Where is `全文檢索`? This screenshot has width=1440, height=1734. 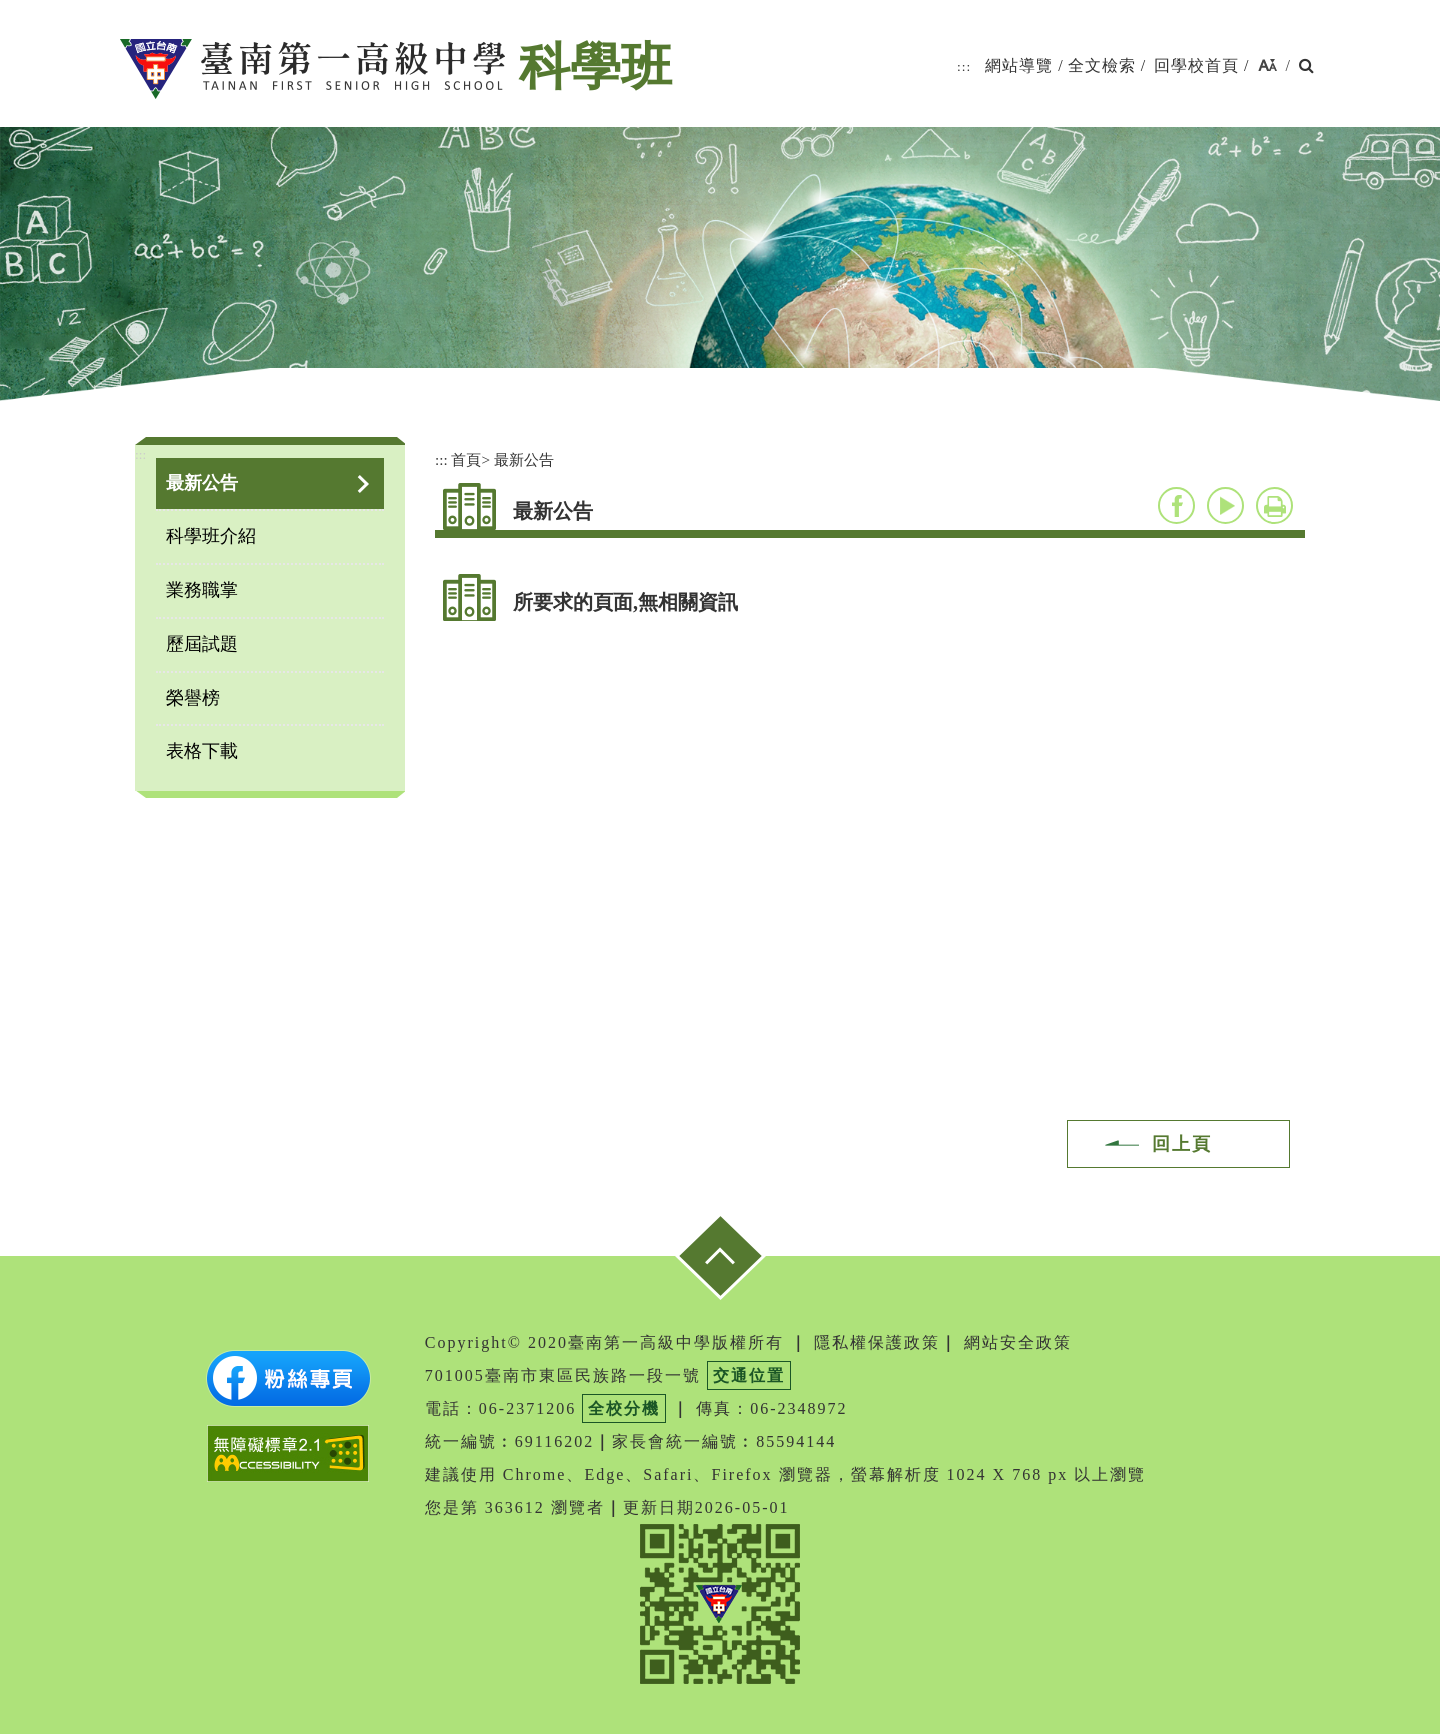 全文檢索 is located at coordinates (1102, 65).